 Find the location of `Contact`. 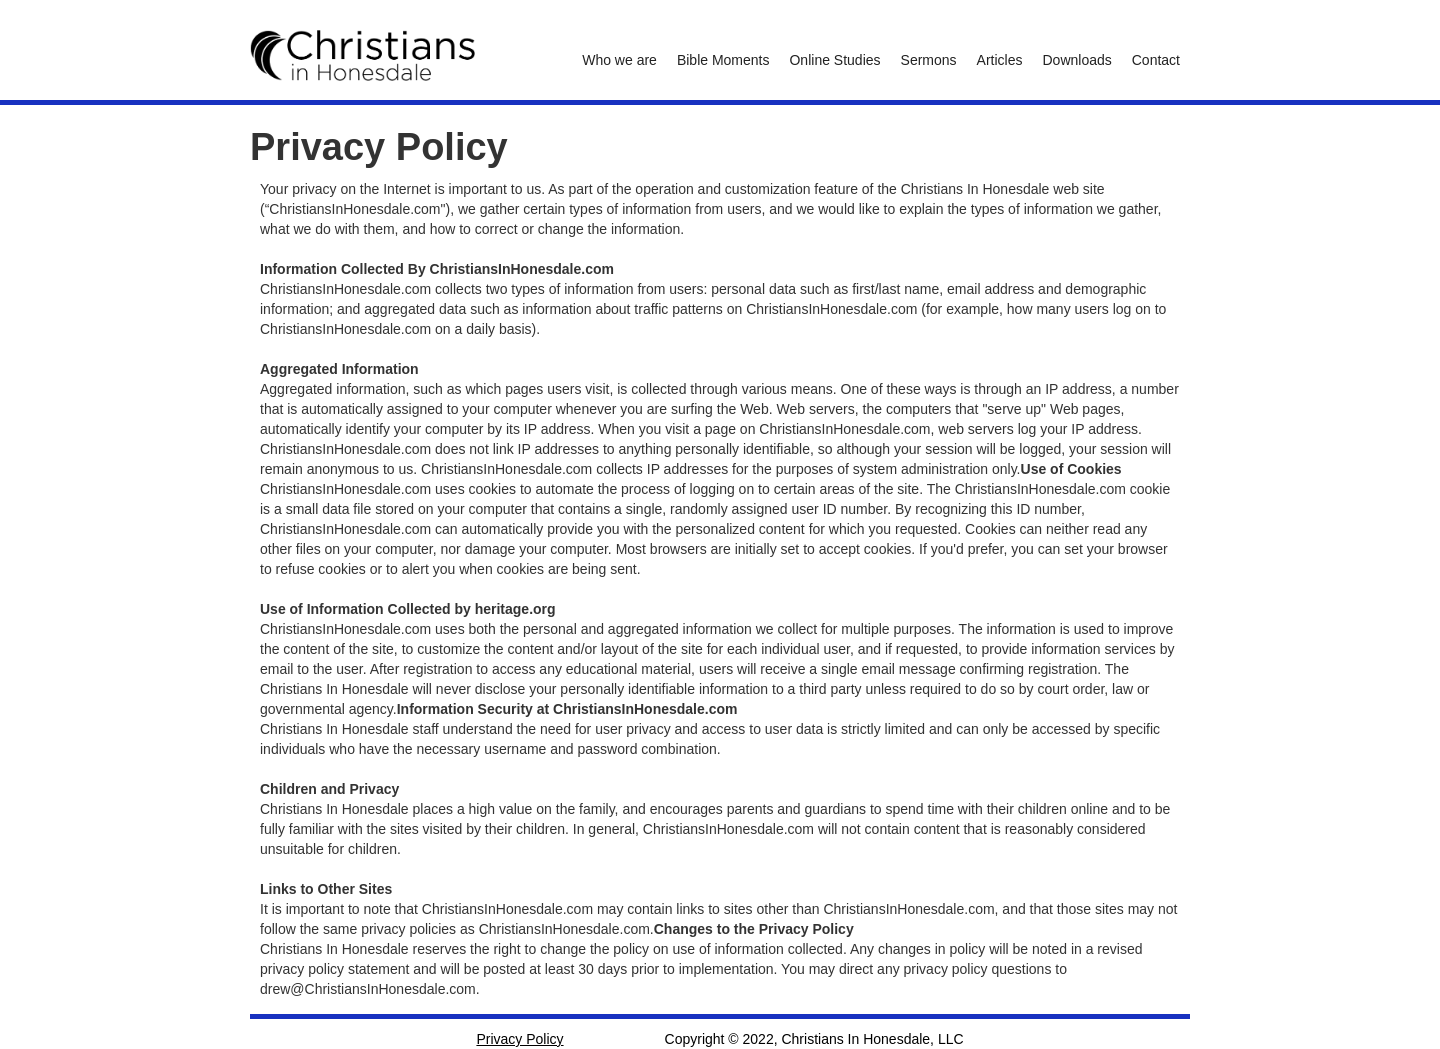

Contact is located at coordinates (1156, 60).